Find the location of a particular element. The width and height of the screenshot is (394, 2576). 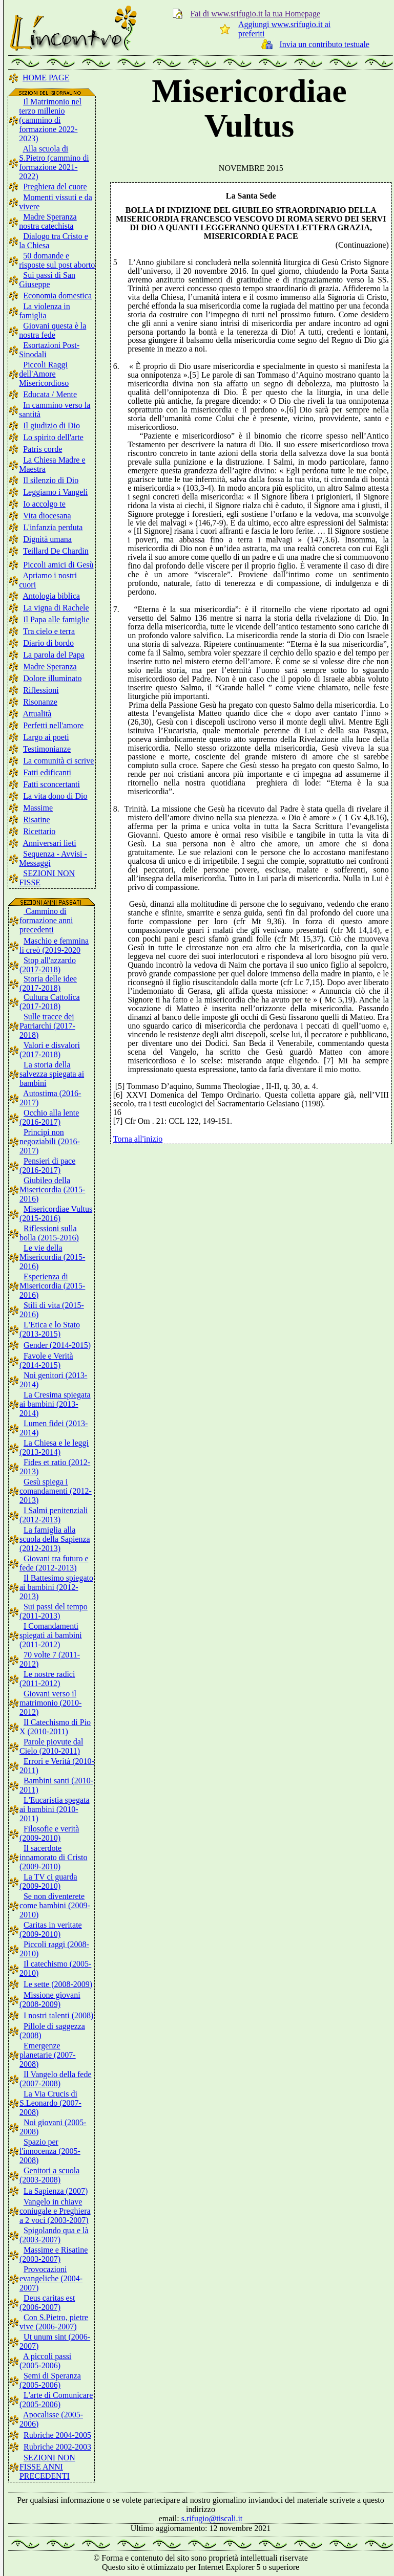

Provocazioni evangeliche (2004-2007) is located at coordinates (50, 2278).